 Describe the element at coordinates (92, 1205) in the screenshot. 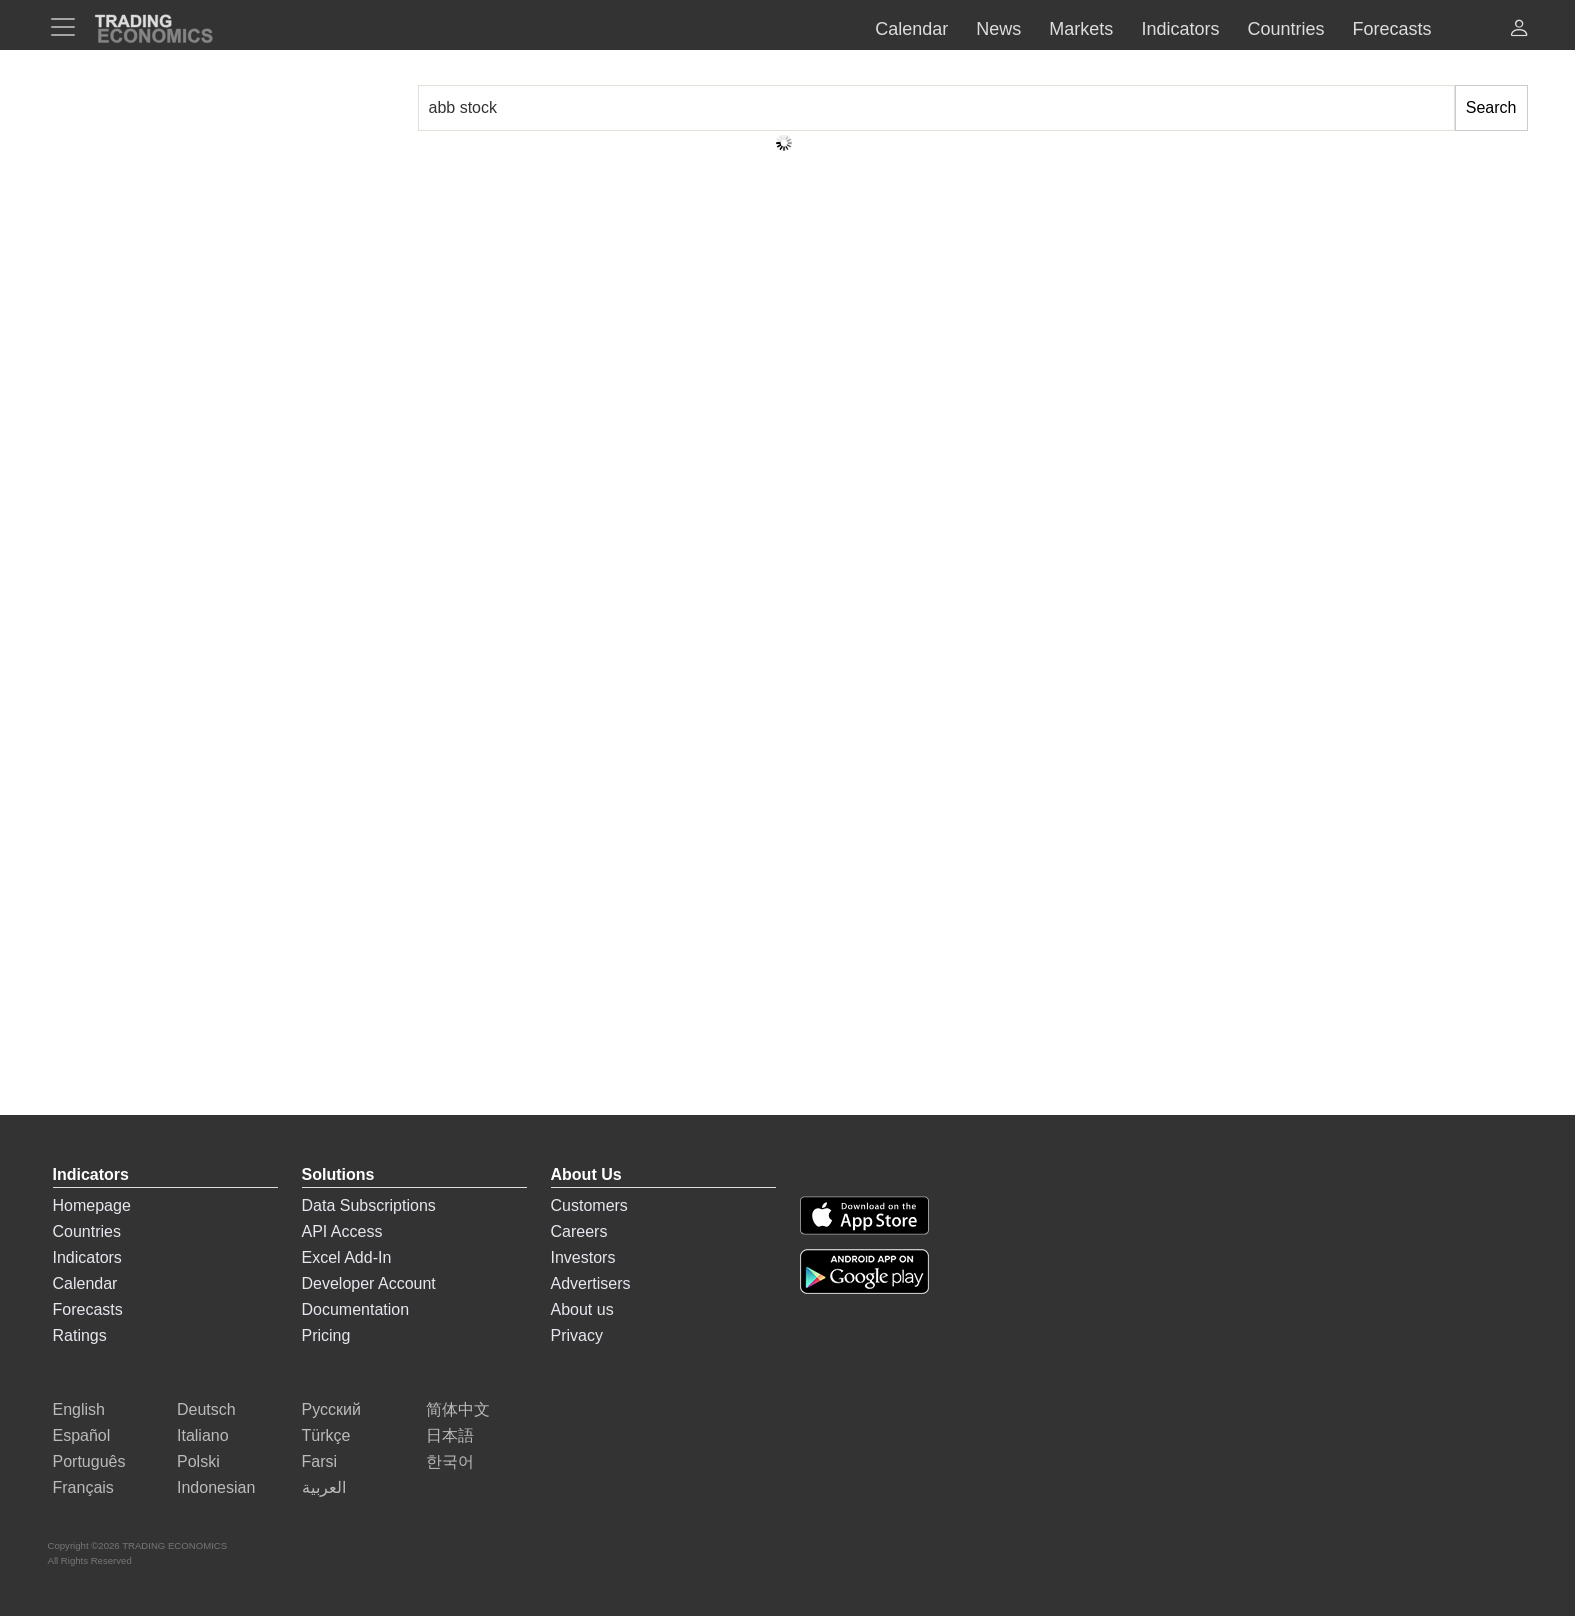

I see `Homepage` at that location.